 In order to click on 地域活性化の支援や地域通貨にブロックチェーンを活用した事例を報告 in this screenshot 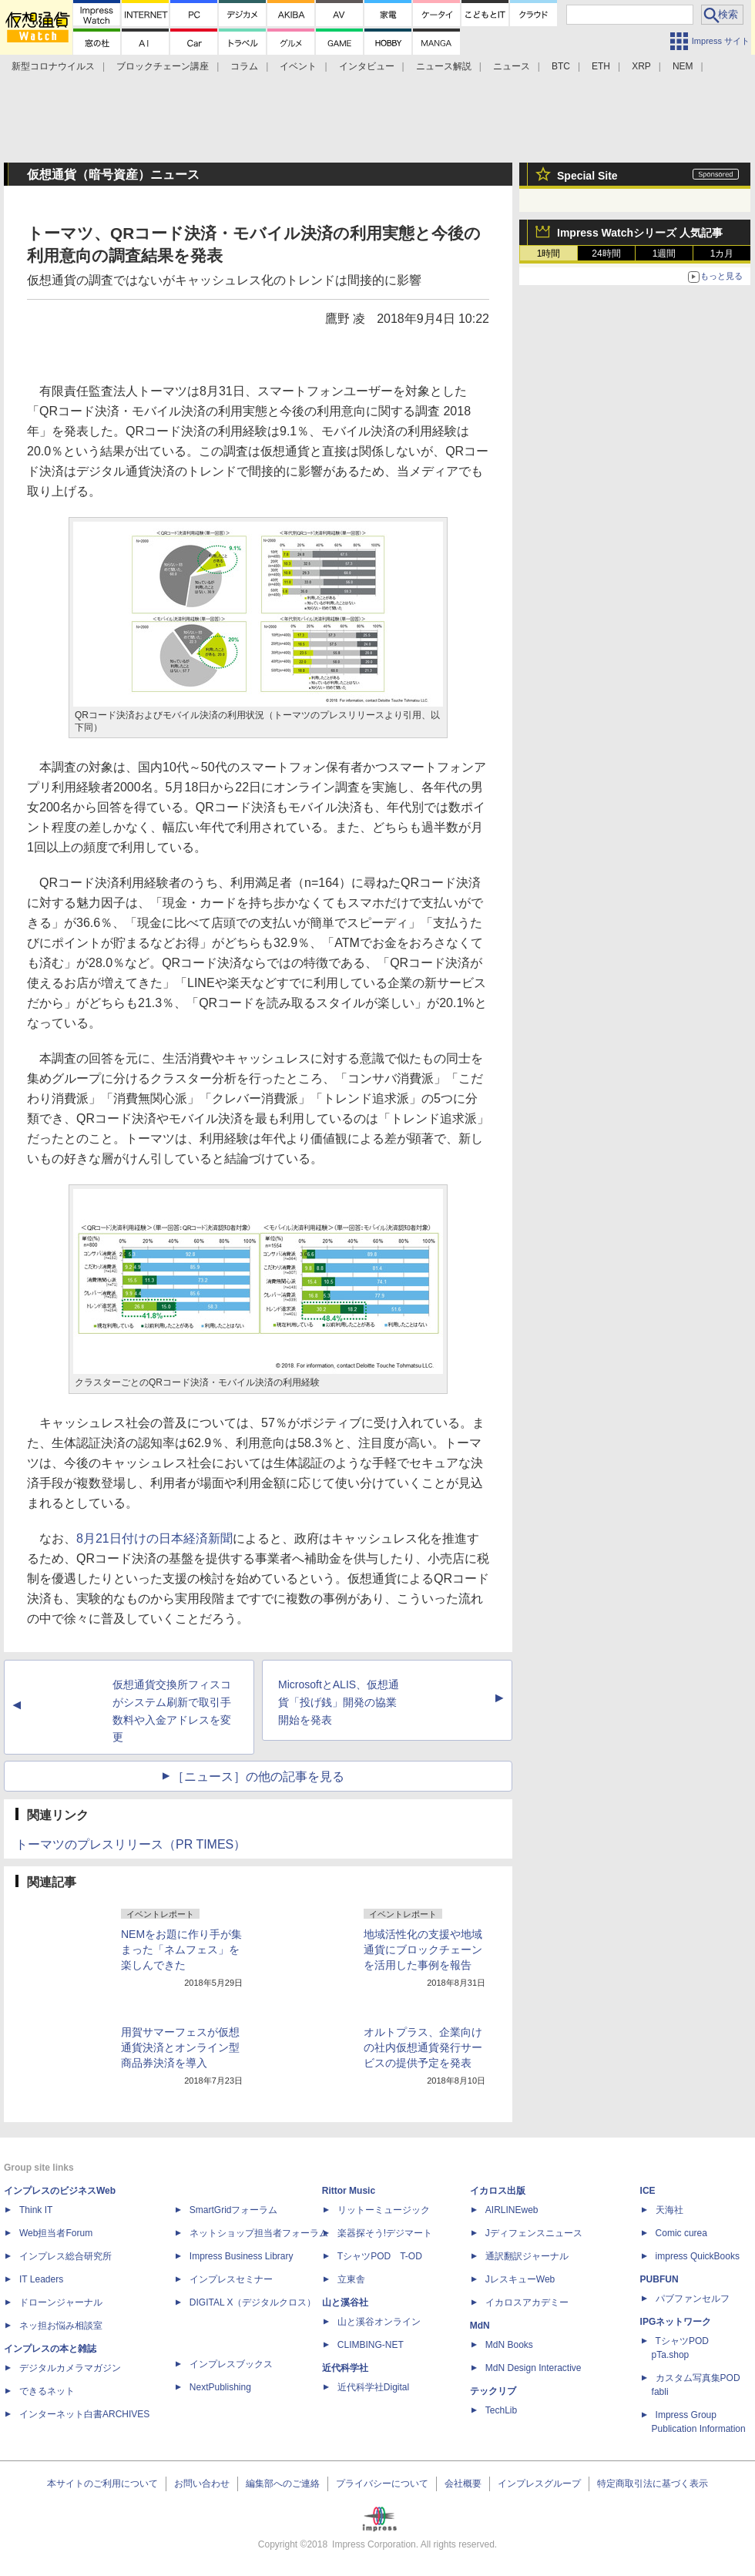, I will do `click(423, 1949)`.